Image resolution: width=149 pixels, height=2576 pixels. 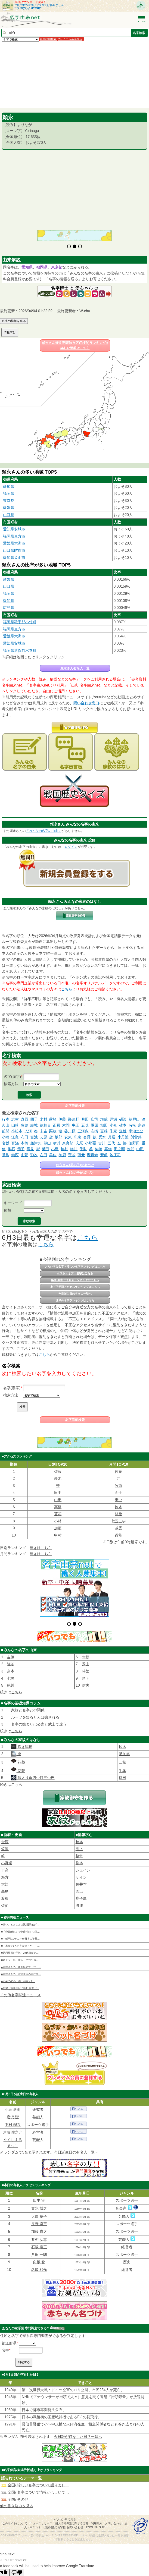 I want to click on 廣見, so click(x=30, y=1149).